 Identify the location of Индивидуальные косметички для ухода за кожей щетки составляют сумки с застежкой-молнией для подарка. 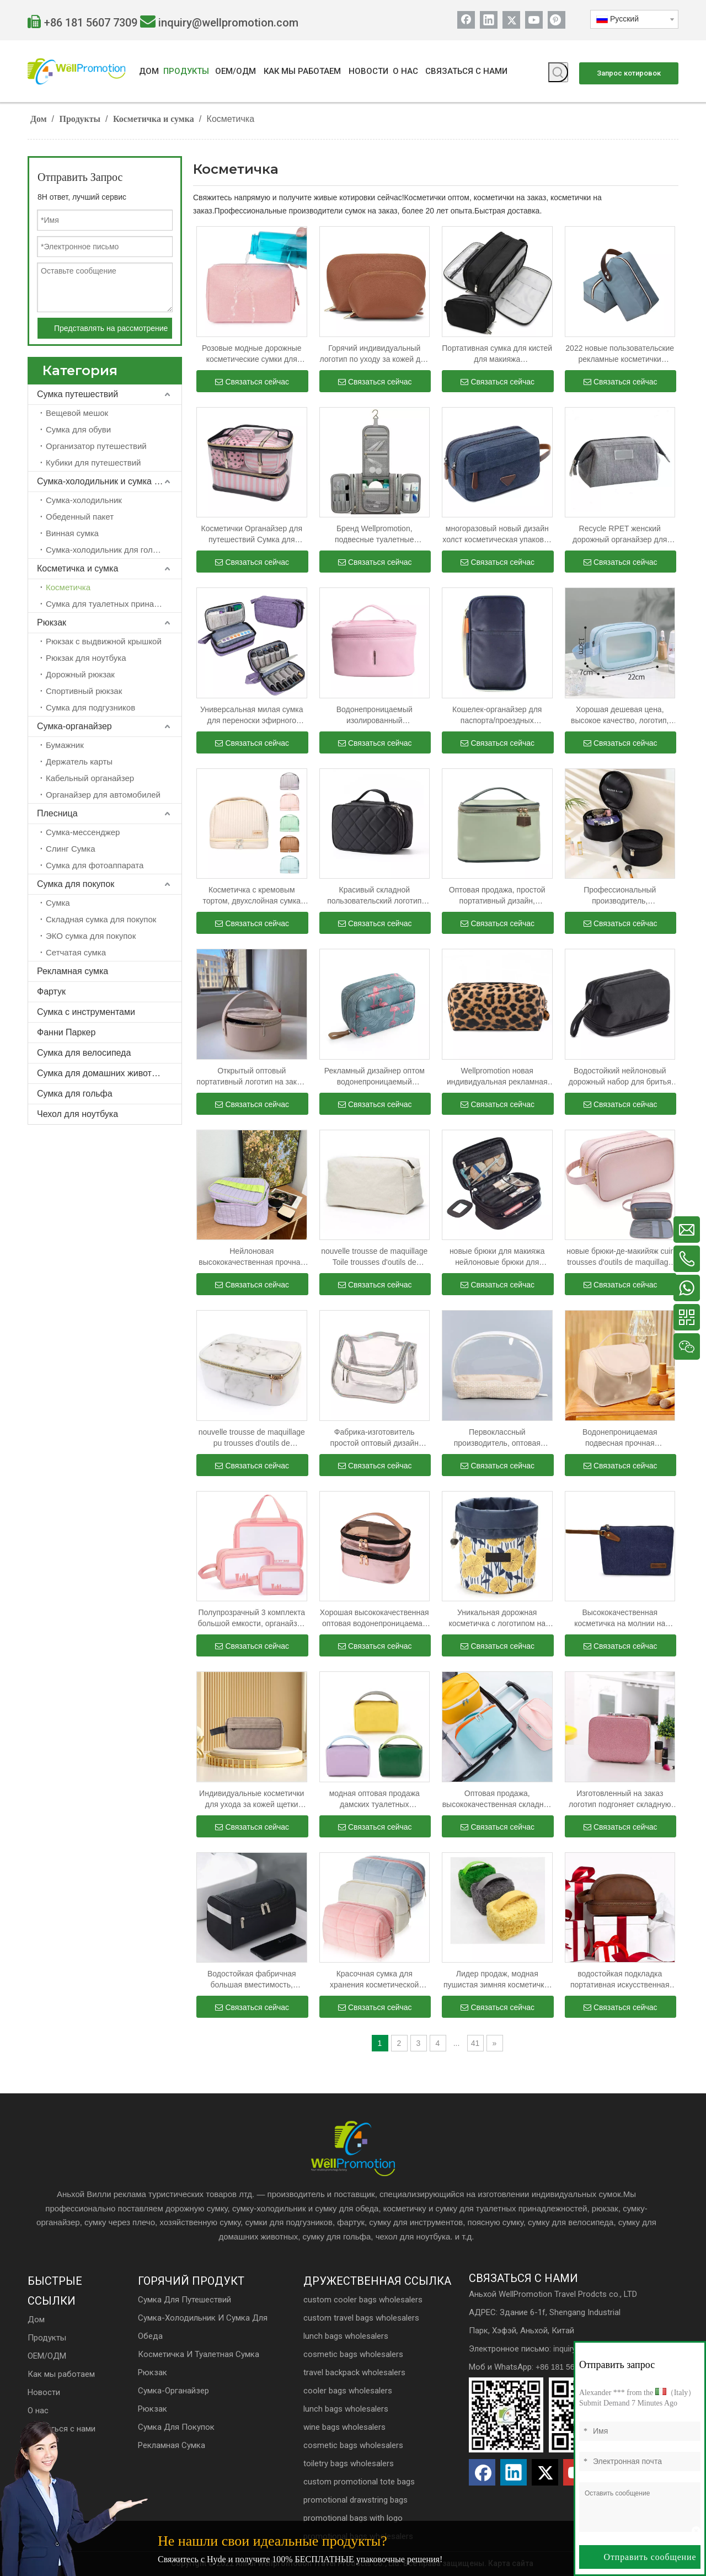
(251, 1799).